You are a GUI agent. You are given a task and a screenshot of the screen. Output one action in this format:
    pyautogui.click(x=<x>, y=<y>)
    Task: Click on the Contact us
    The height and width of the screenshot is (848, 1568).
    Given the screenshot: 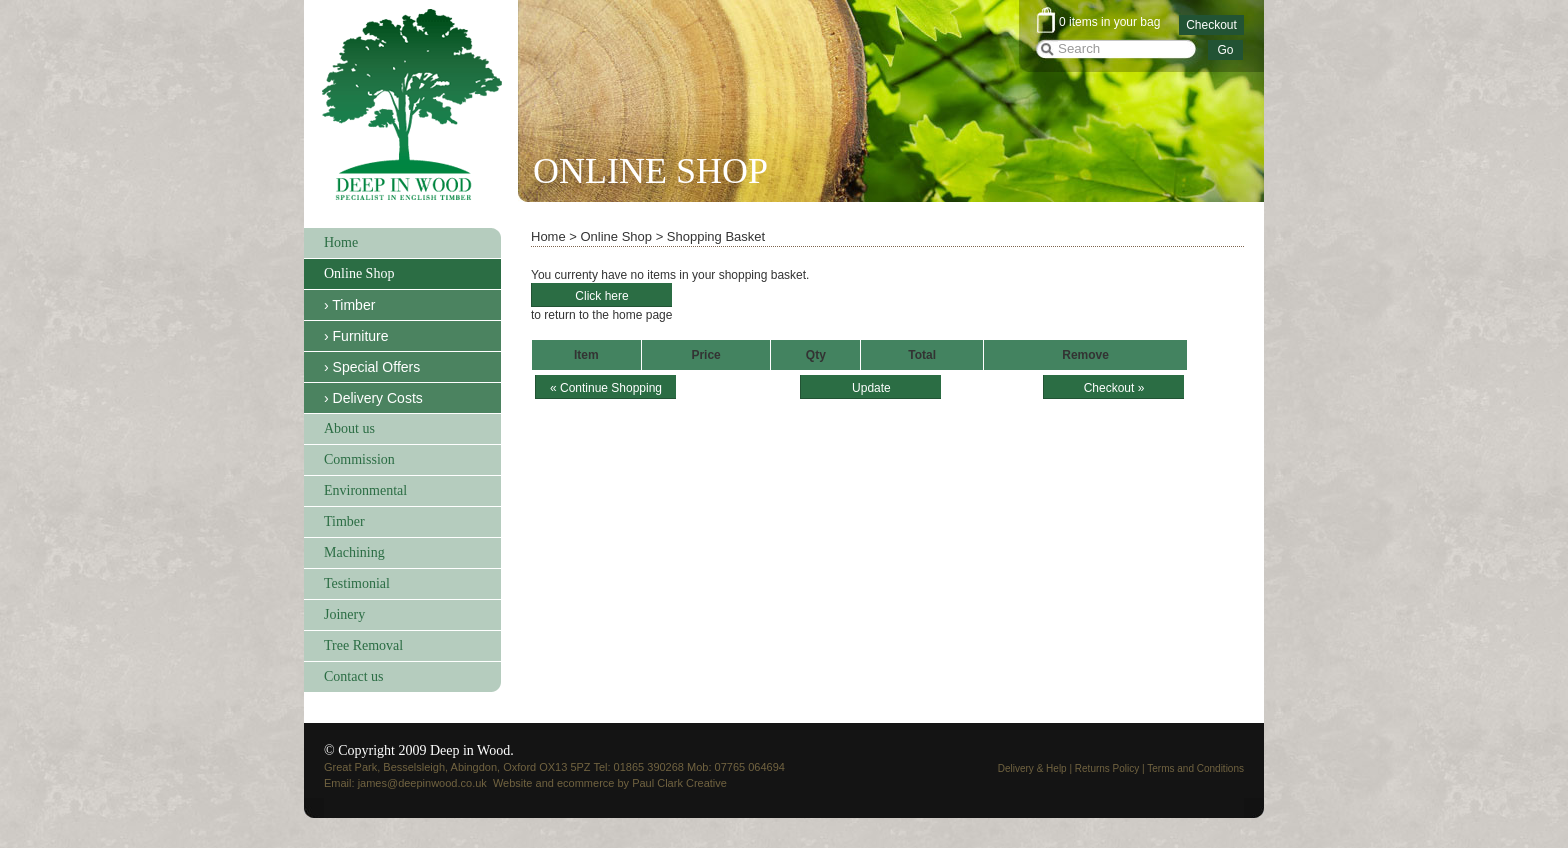 What is the action you would take?
    pyautogui.click(x=354, y=676)
    